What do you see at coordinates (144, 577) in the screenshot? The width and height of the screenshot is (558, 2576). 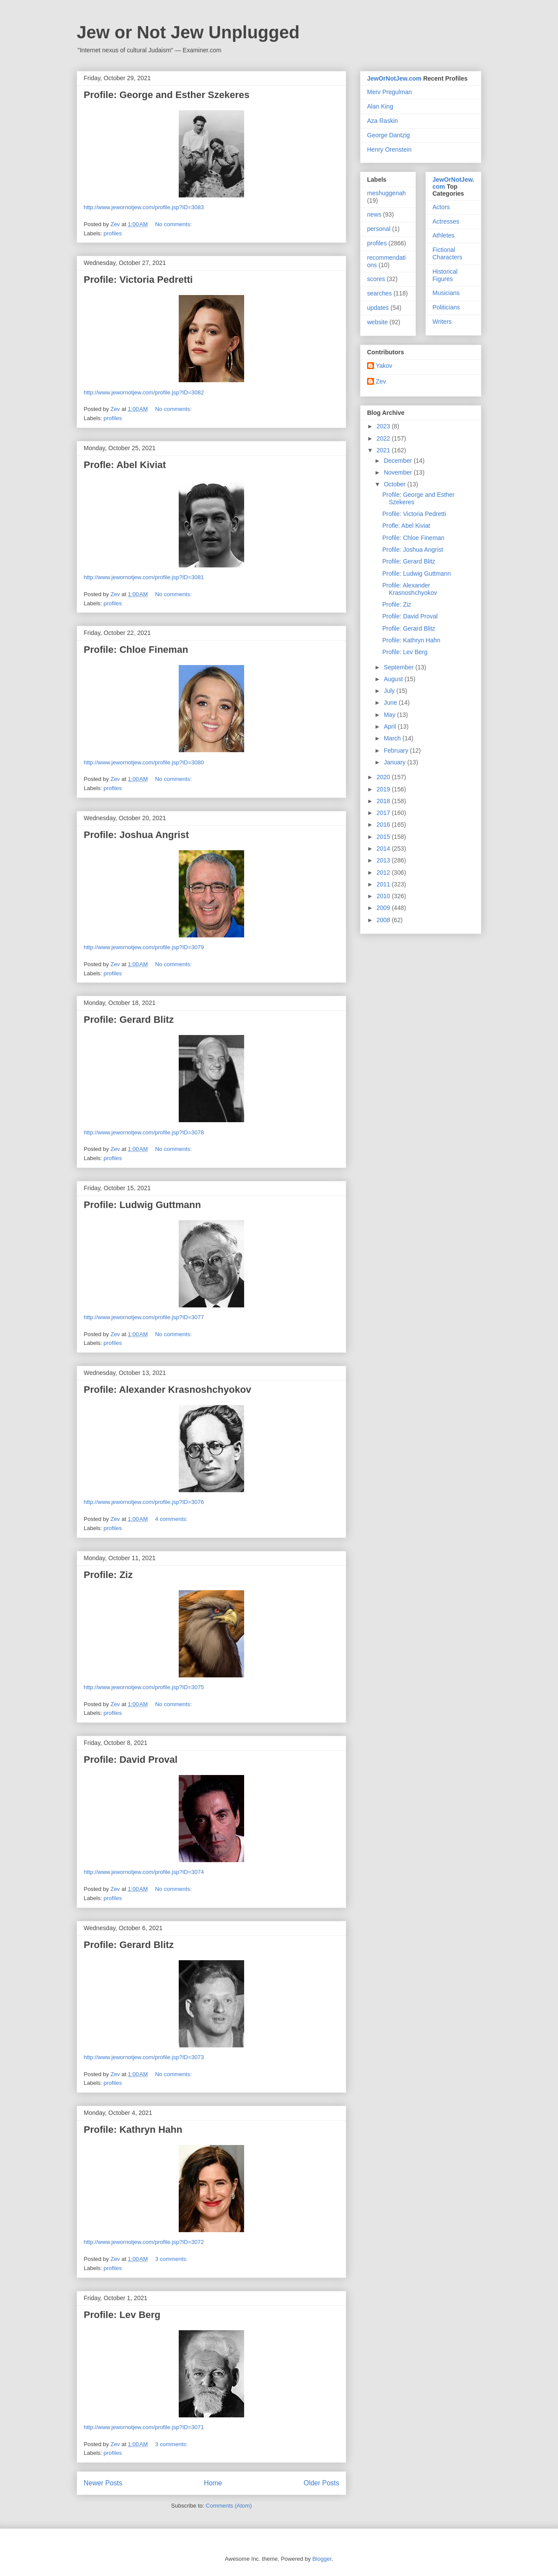 I see `http://www.jewornotjew.com/profile.jsp?ID=3081` at bounding box center [144, 577].